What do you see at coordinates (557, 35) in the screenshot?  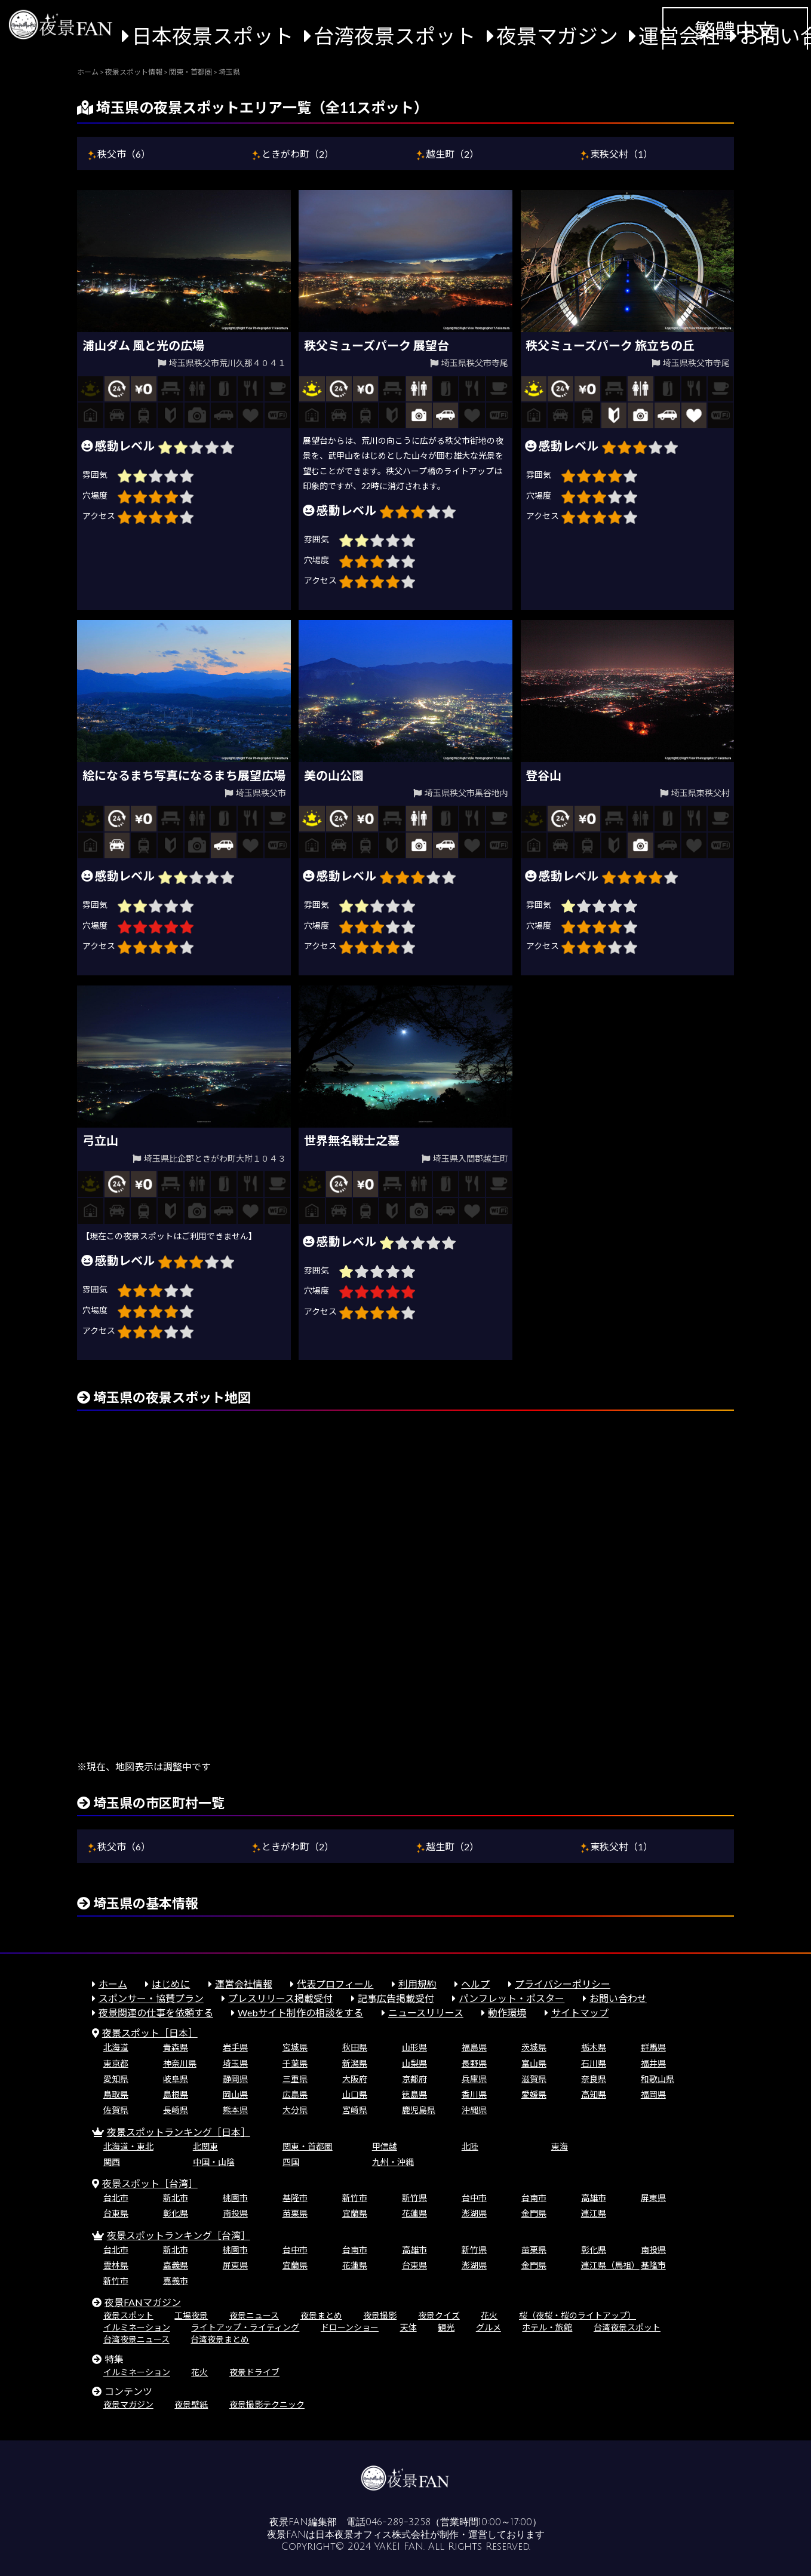 I see `夜景マガジン` at bounding box center [557, 35].